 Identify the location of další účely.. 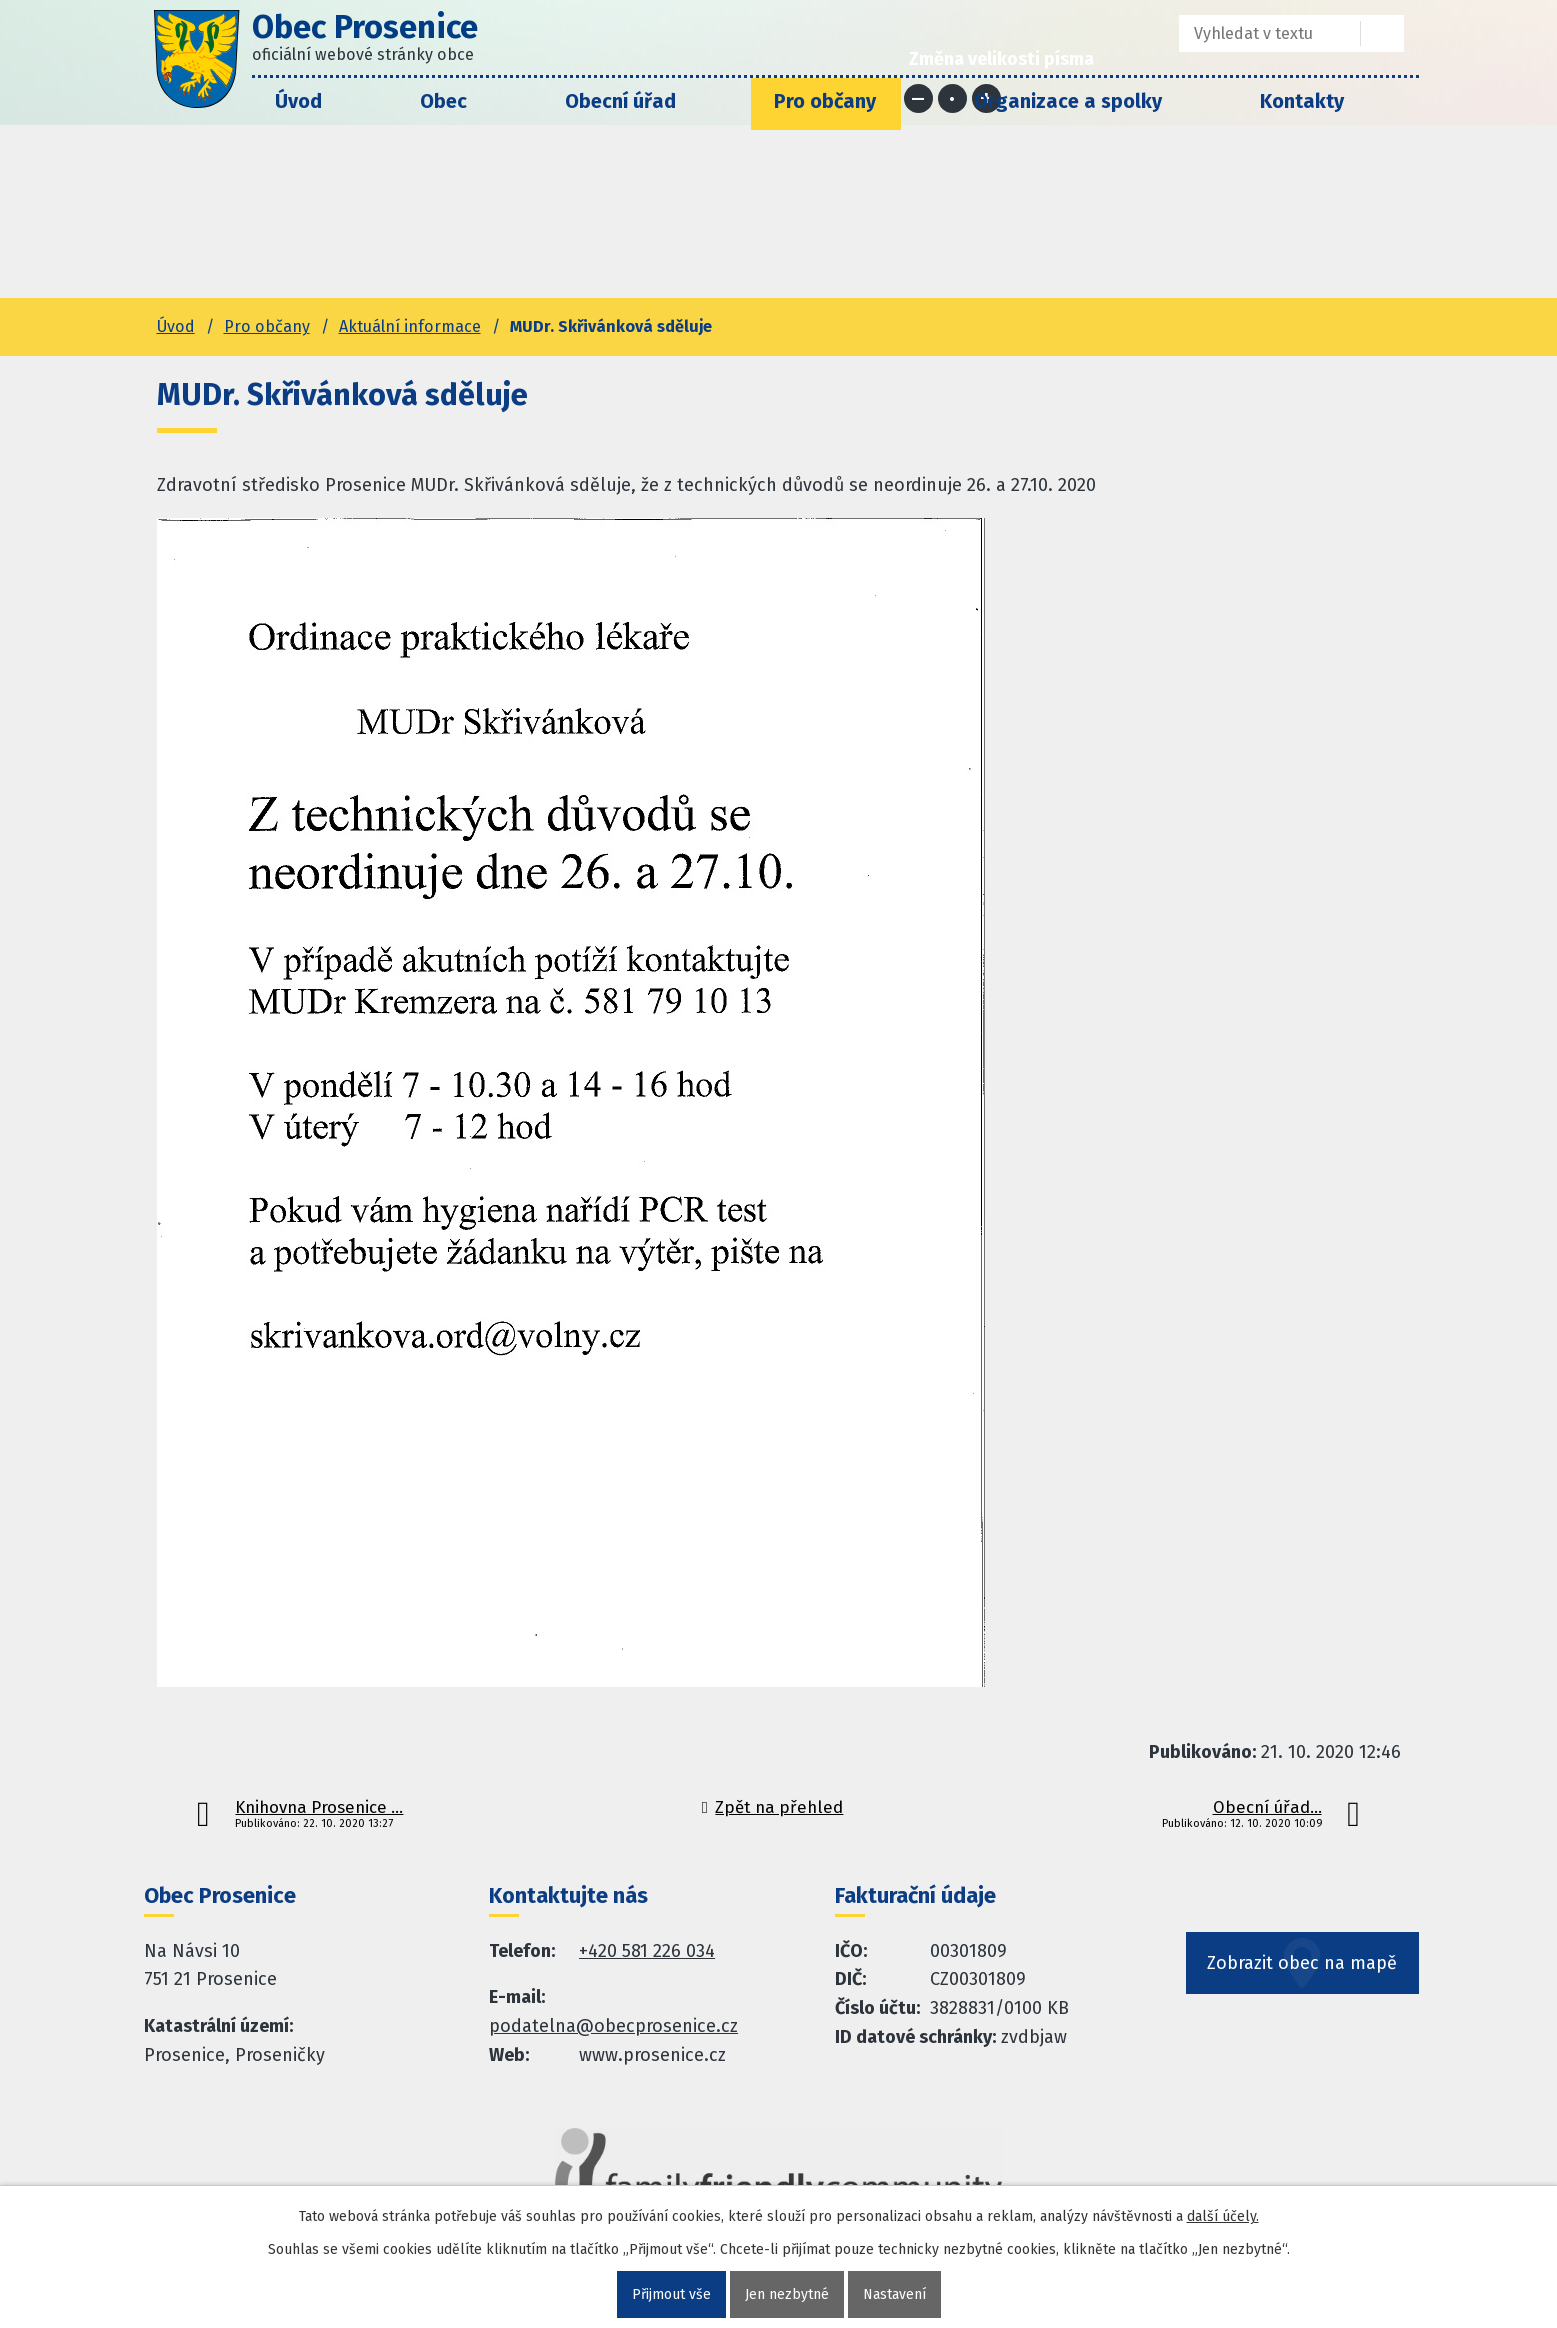
(1223, 2216).